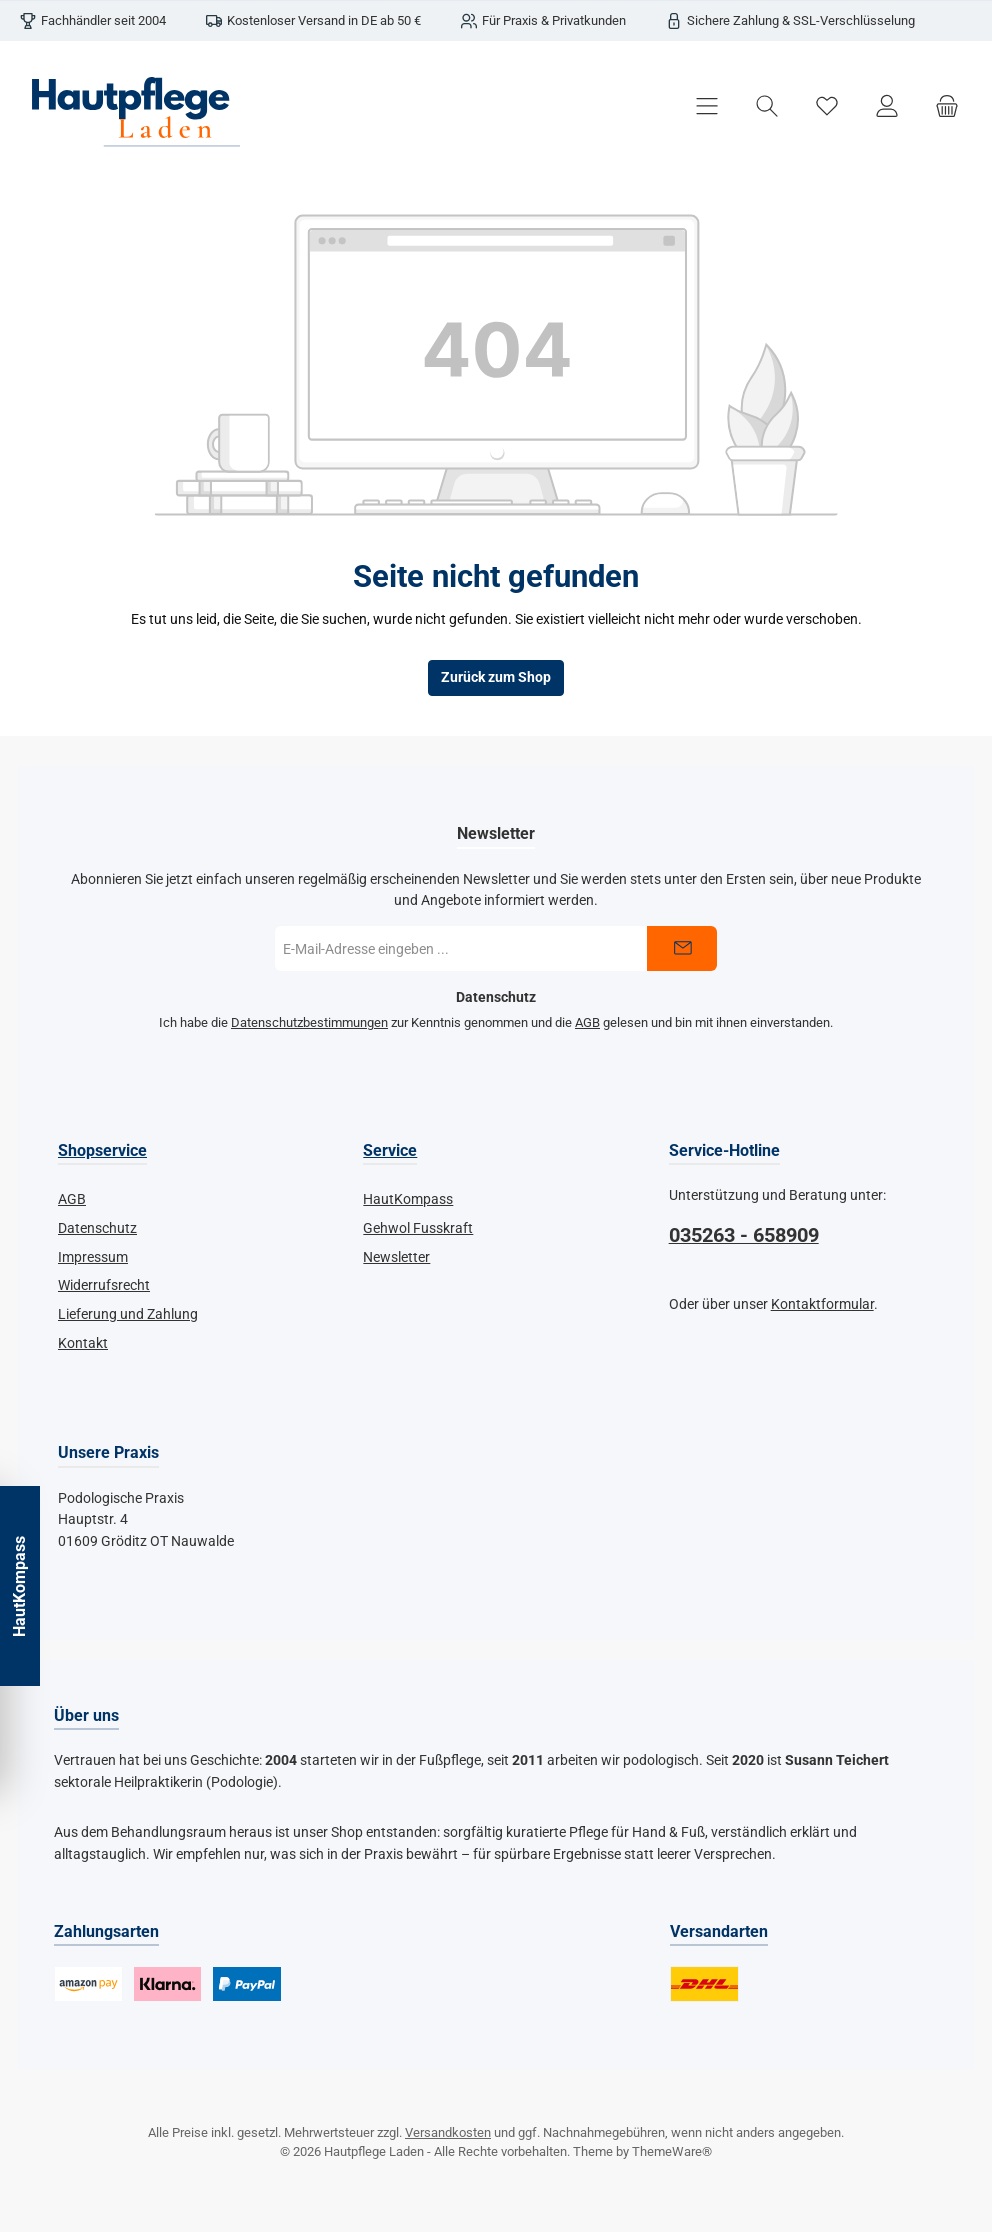 The height and width of the screenshot is (2232, 992). I want to click on AGB, so click(587, 1022).